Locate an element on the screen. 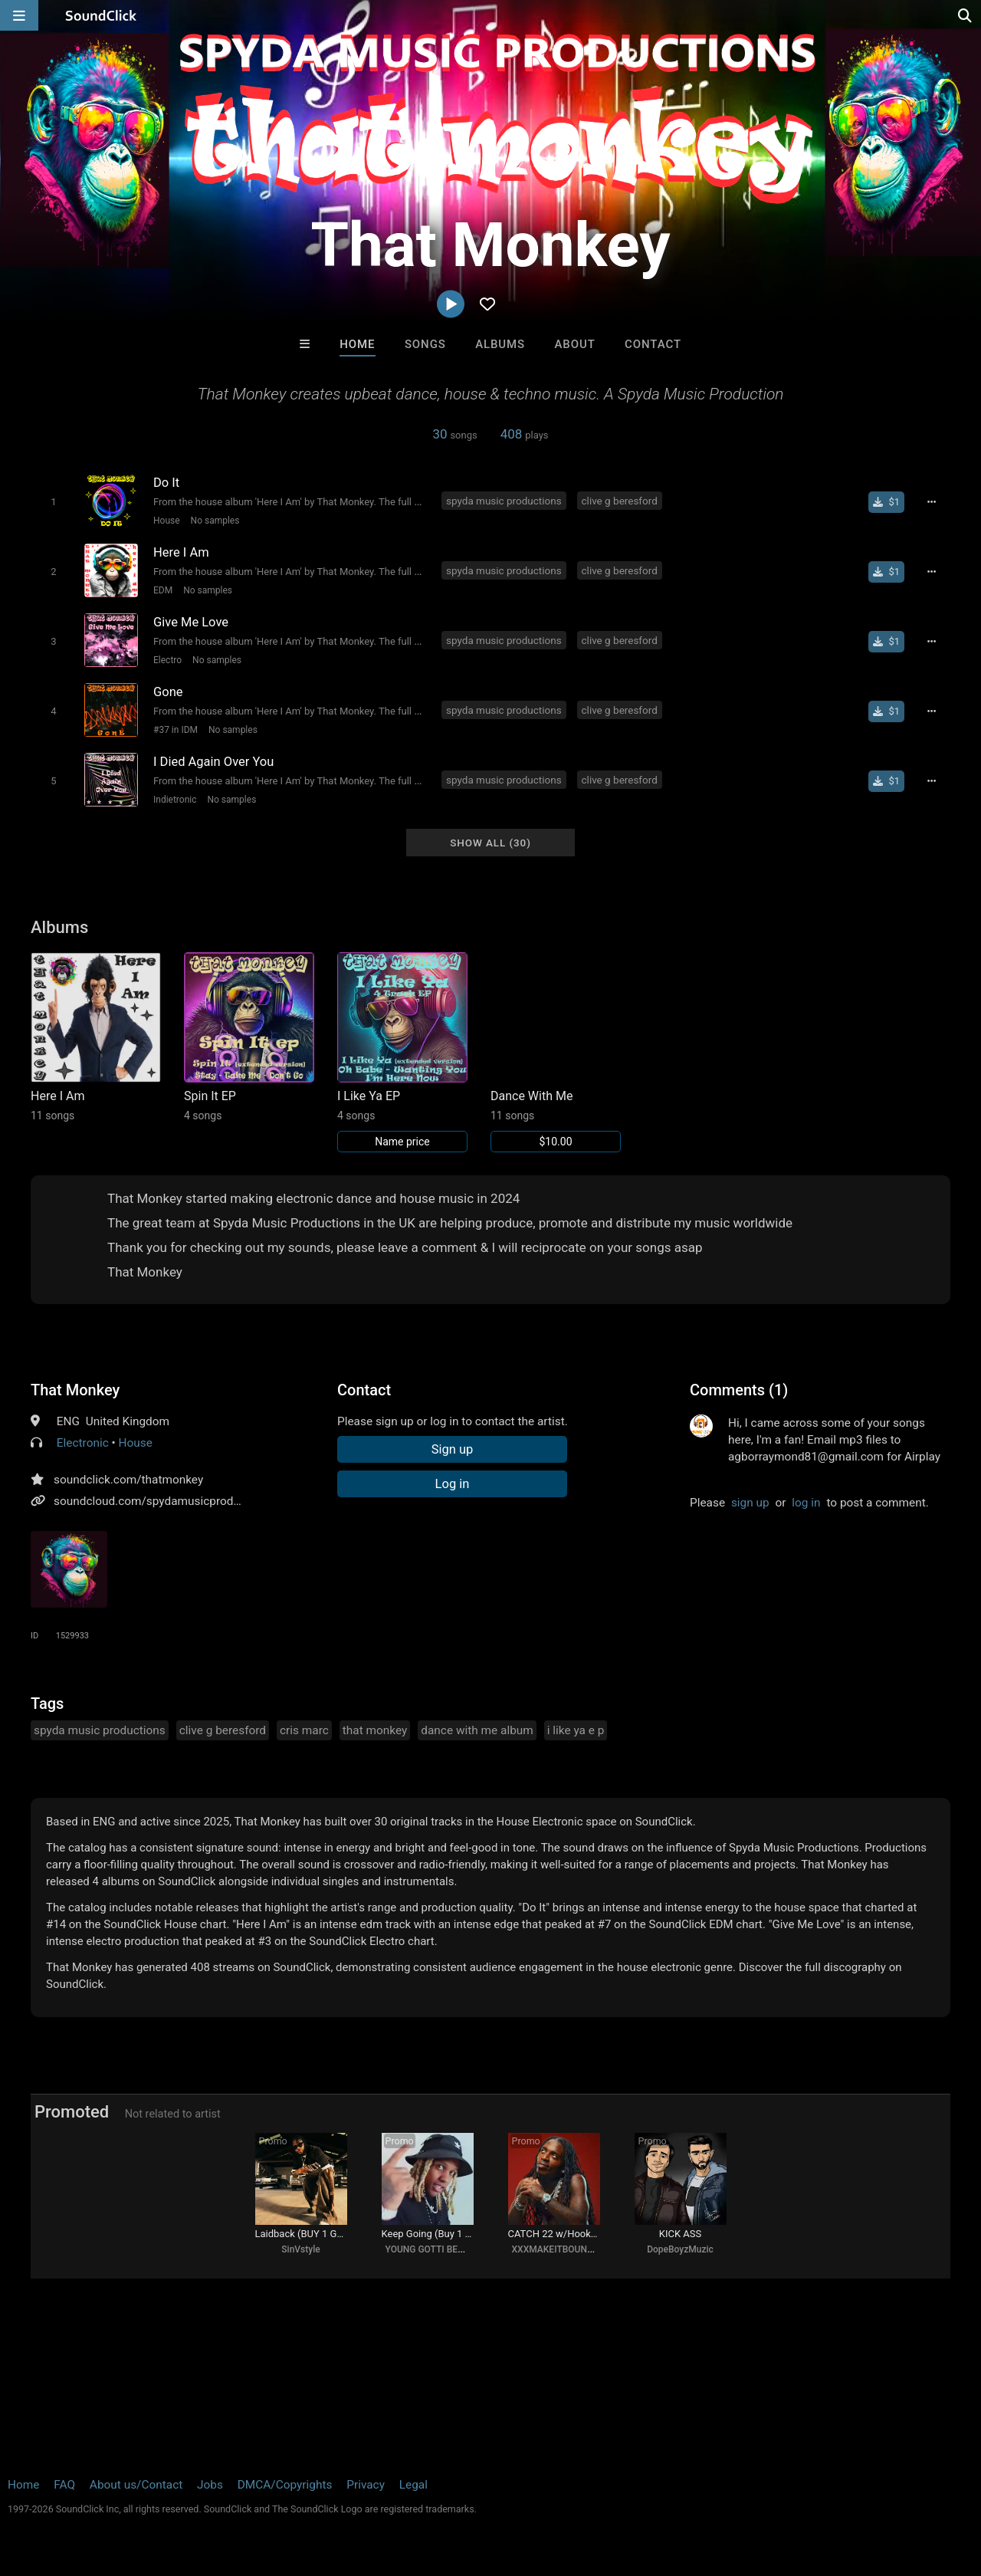  EDM is located at coordinates (162, 590).